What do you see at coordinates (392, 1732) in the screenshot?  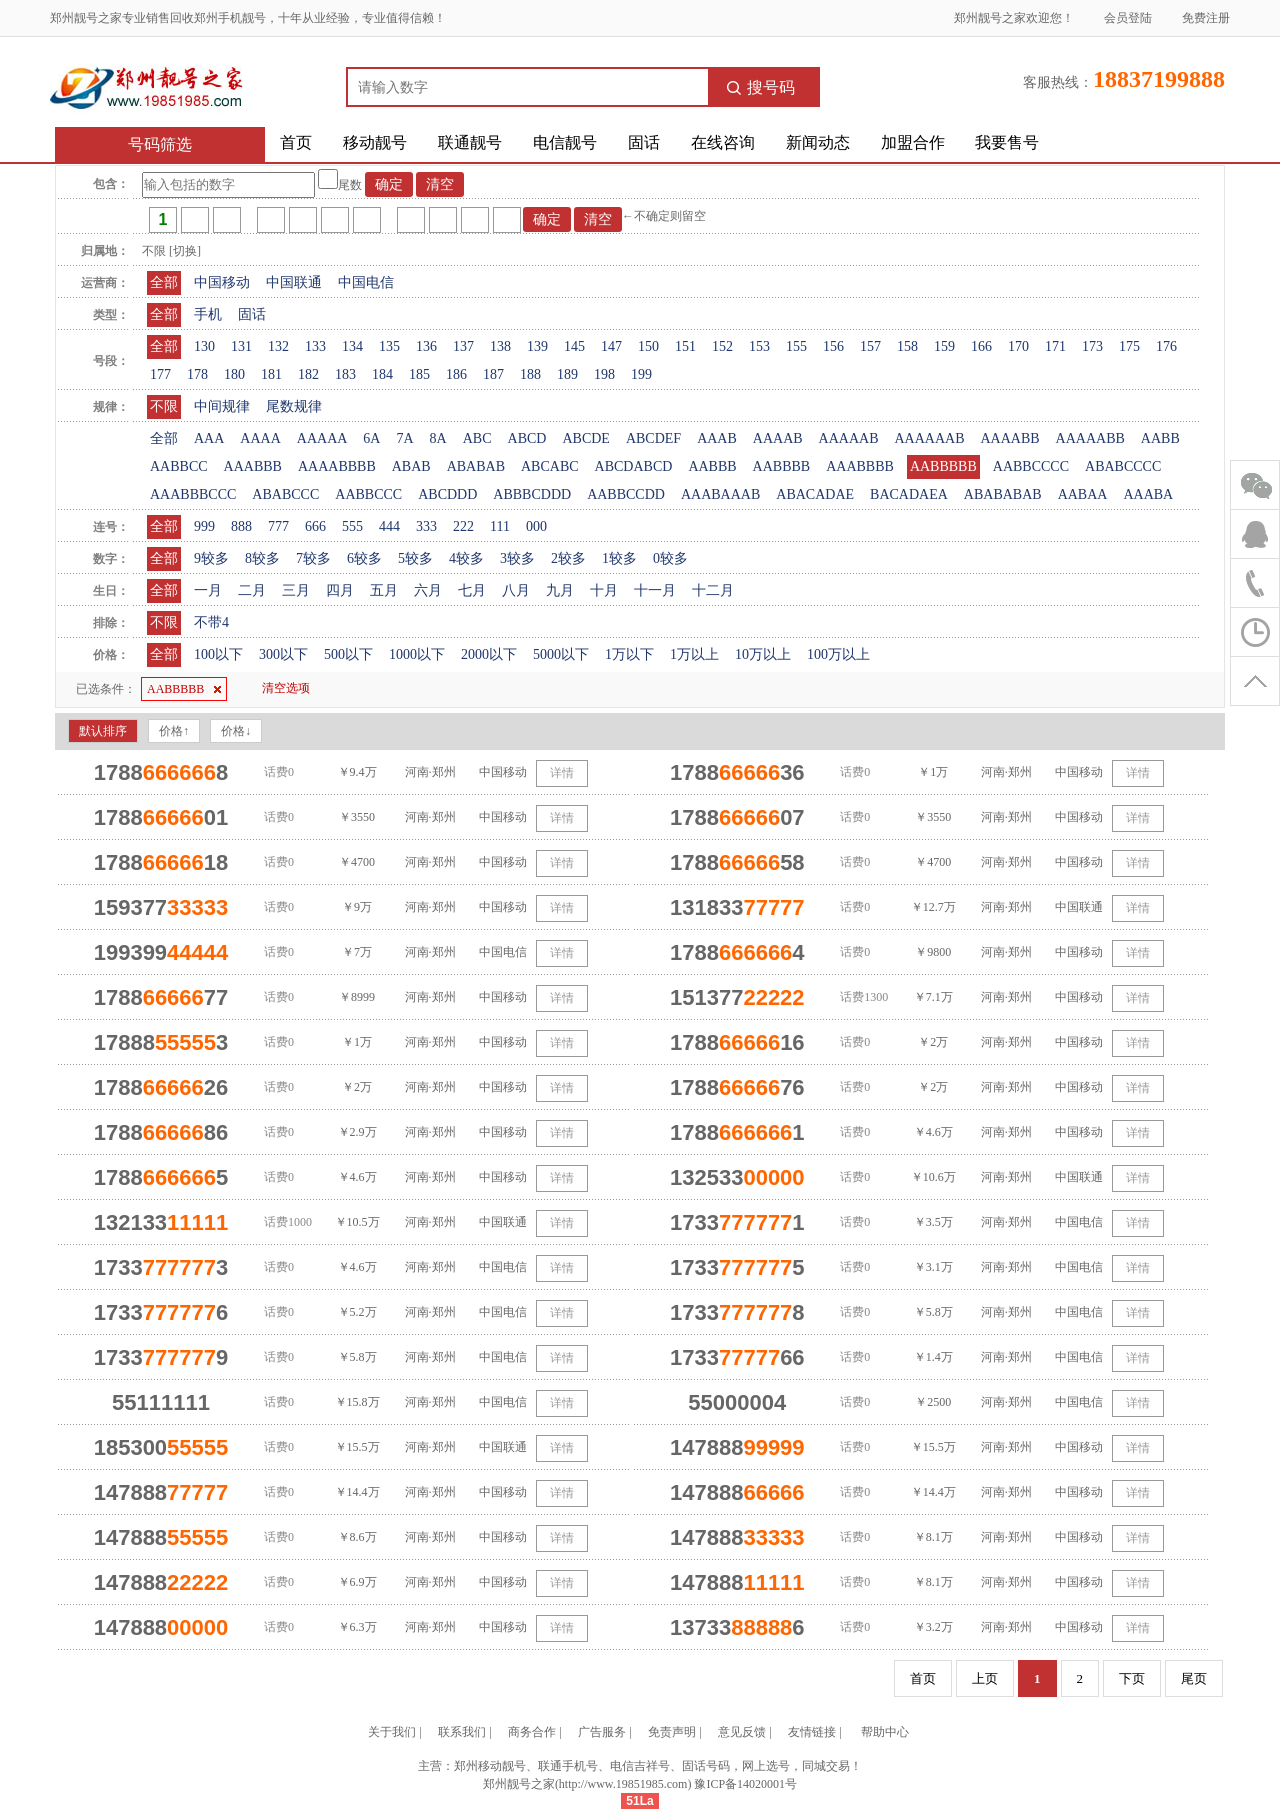 I see `关于我们` at bounding box center [392, 1732].